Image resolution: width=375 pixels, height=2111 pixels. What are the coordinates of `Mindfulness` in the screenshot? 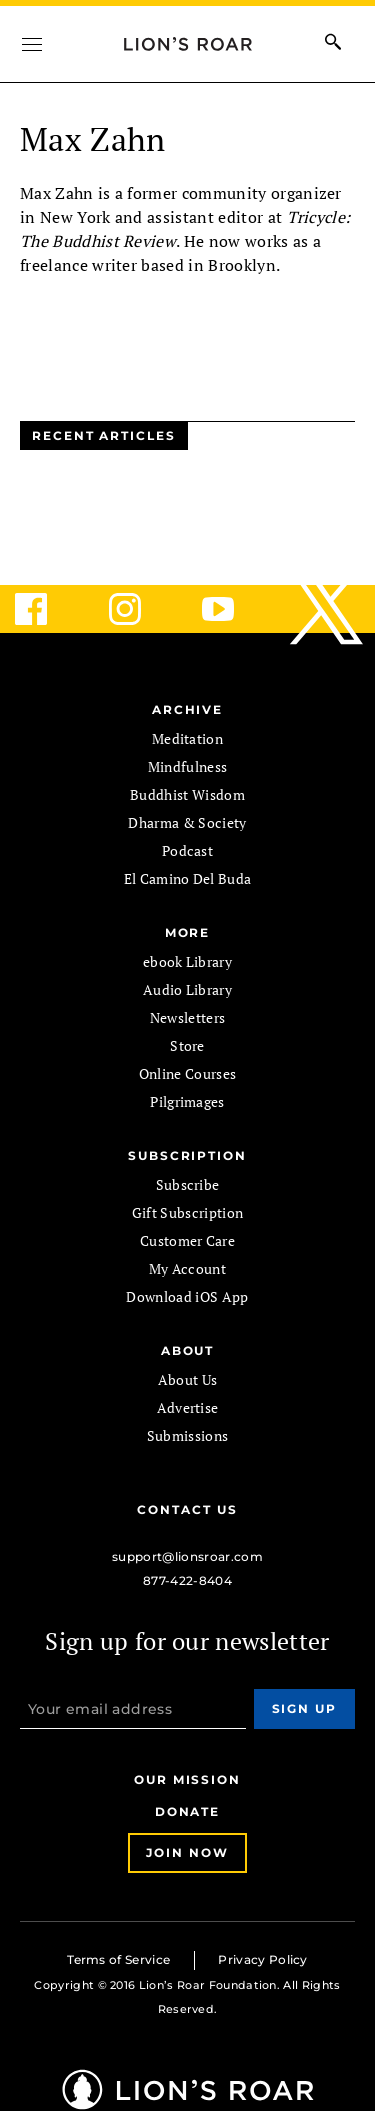 It's located at (188, 766).